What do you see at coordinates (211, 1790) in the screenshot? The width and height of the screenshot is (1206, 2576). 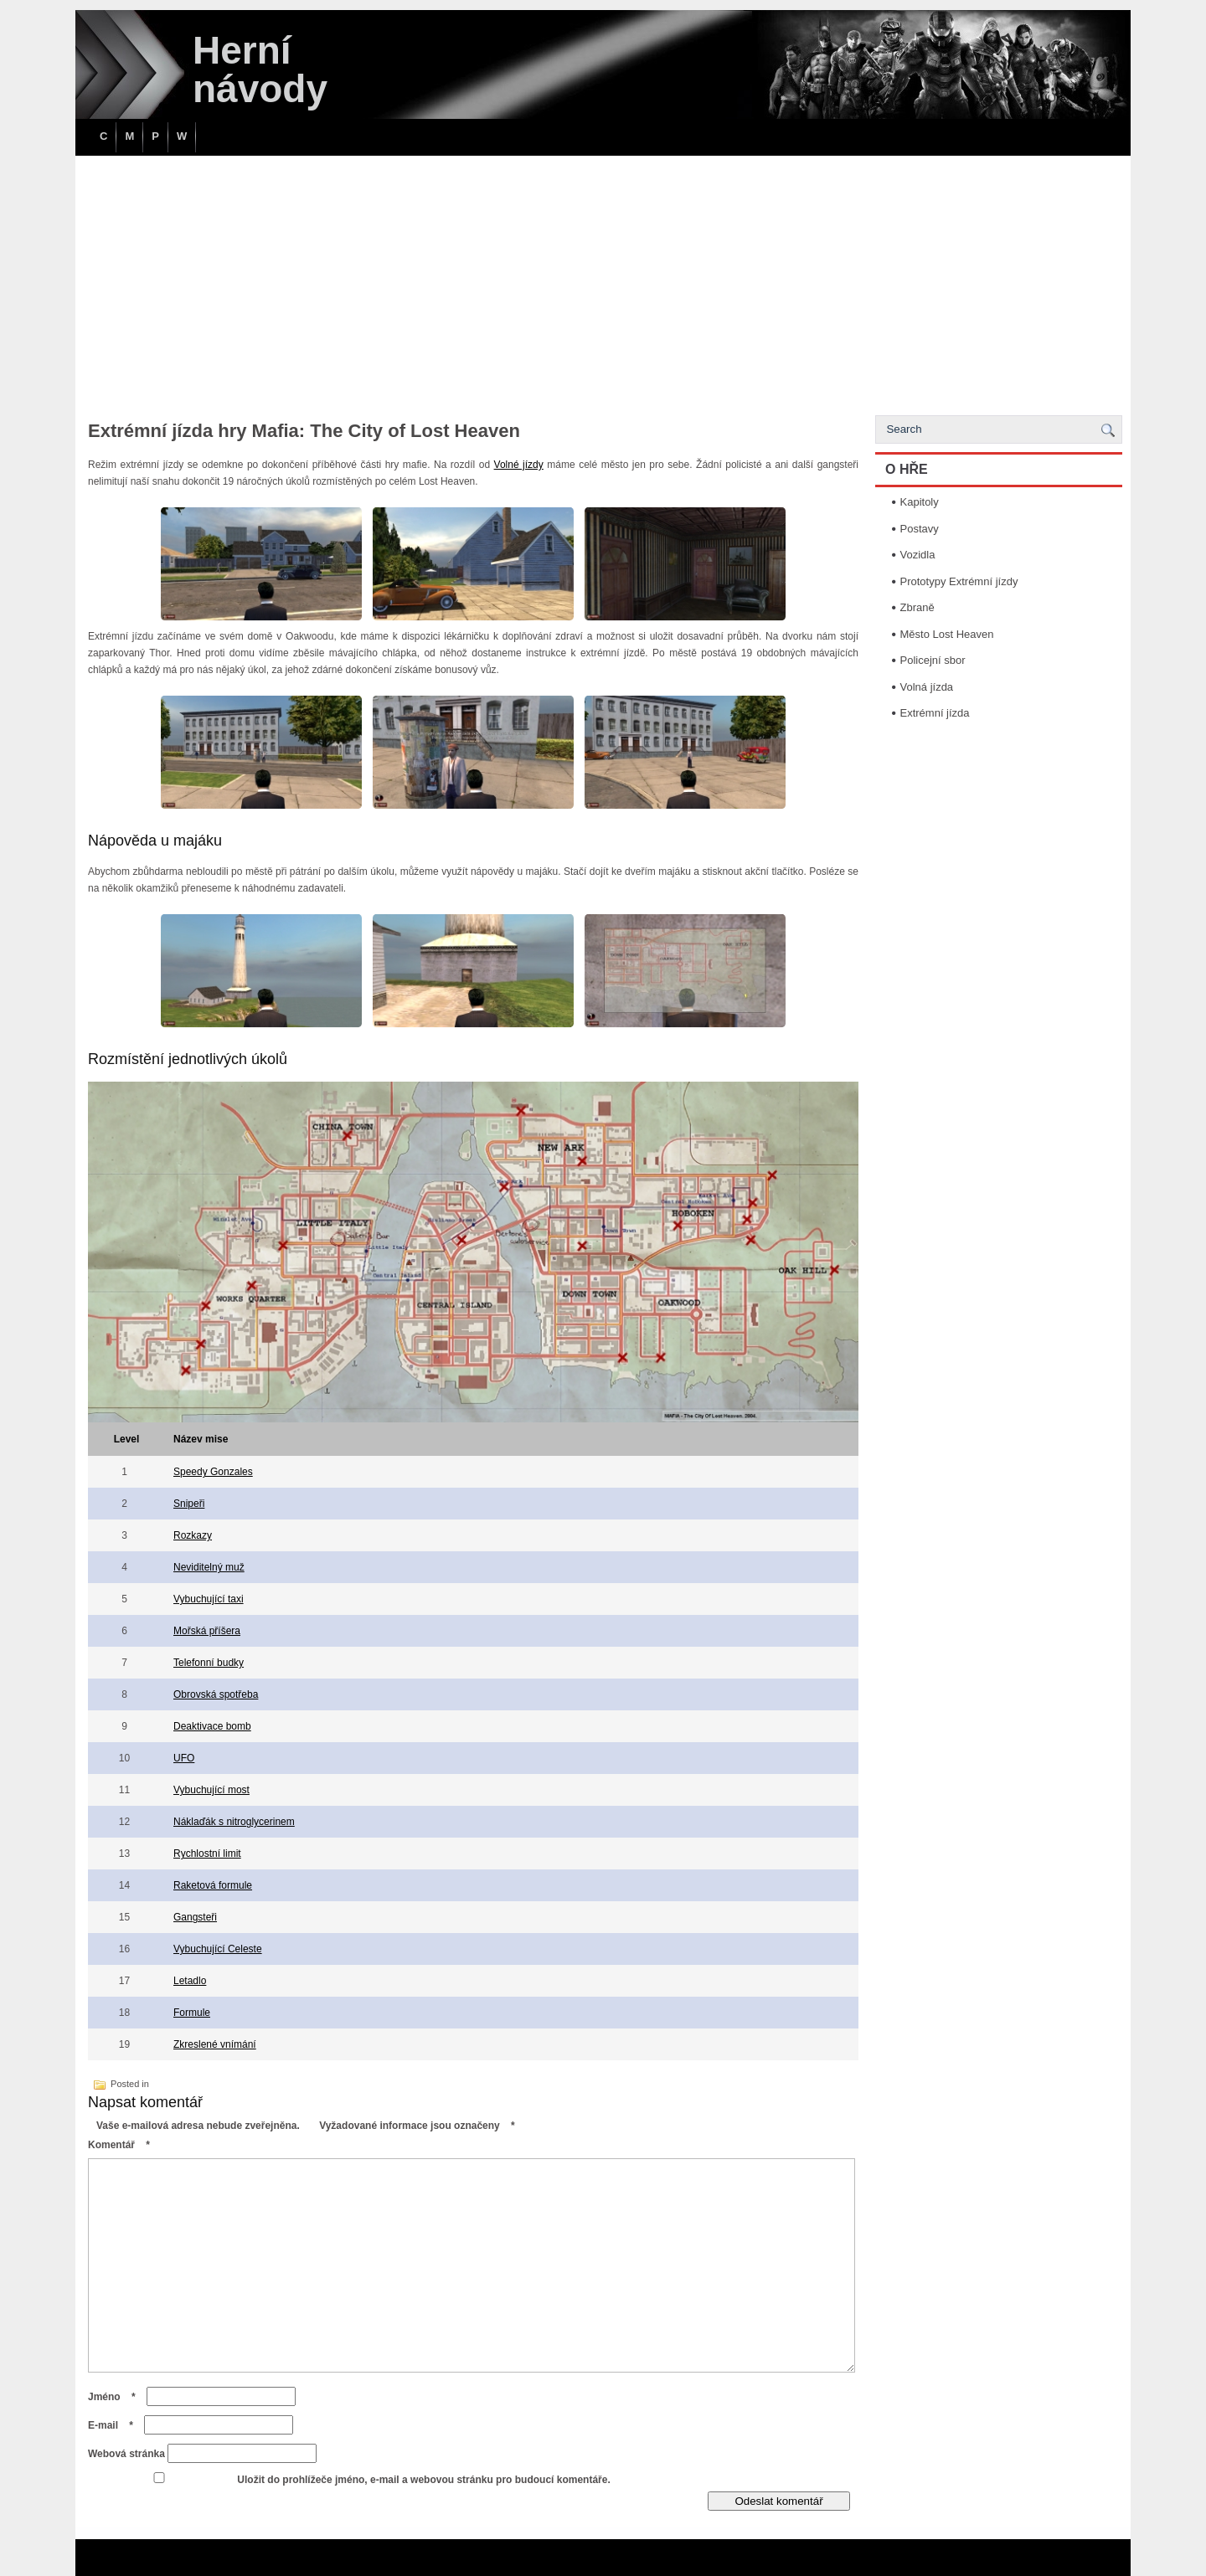 I see `Vybuchující most` at bounding box center [211, 1790].